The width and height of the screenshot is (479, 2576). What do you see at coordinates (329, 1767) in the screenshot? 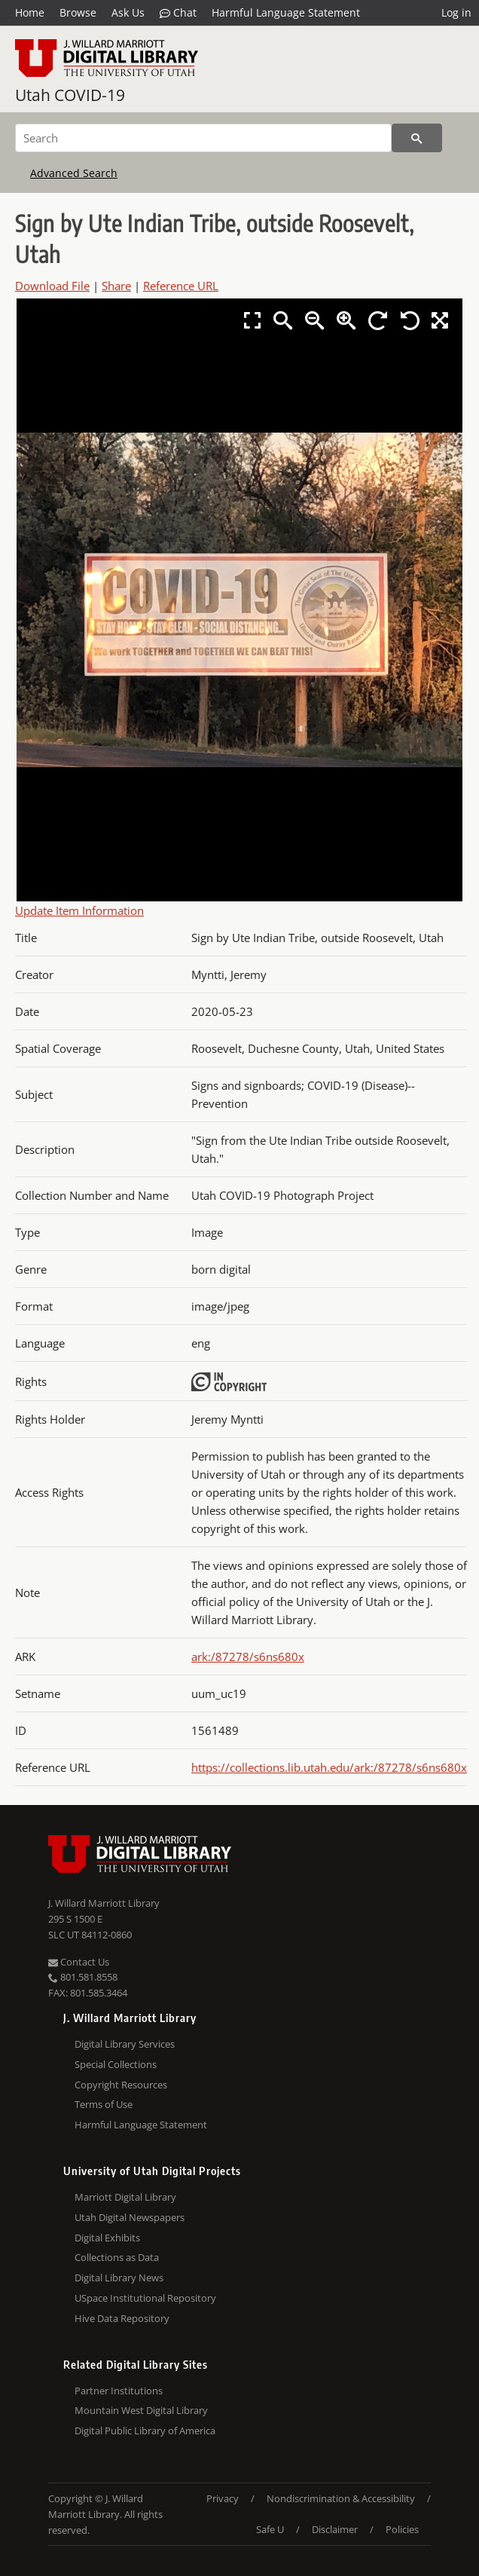
I see `https://collections.lib.utah.edu/ark:/87278/s6ns680x` at bounding box center [329, 1767].